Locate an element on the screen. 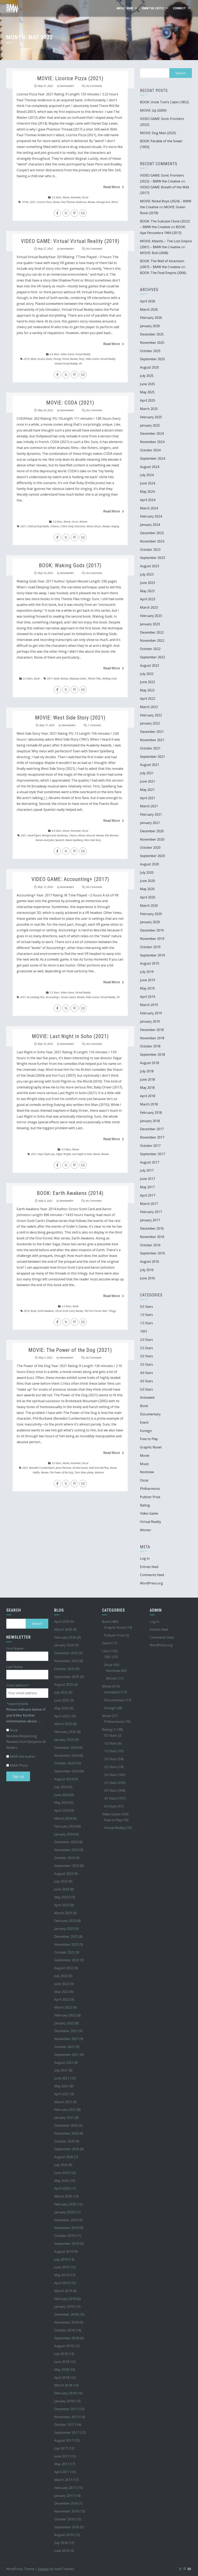 The image size is (198, 2576). June 2021 is located at coordinates (147, 781).